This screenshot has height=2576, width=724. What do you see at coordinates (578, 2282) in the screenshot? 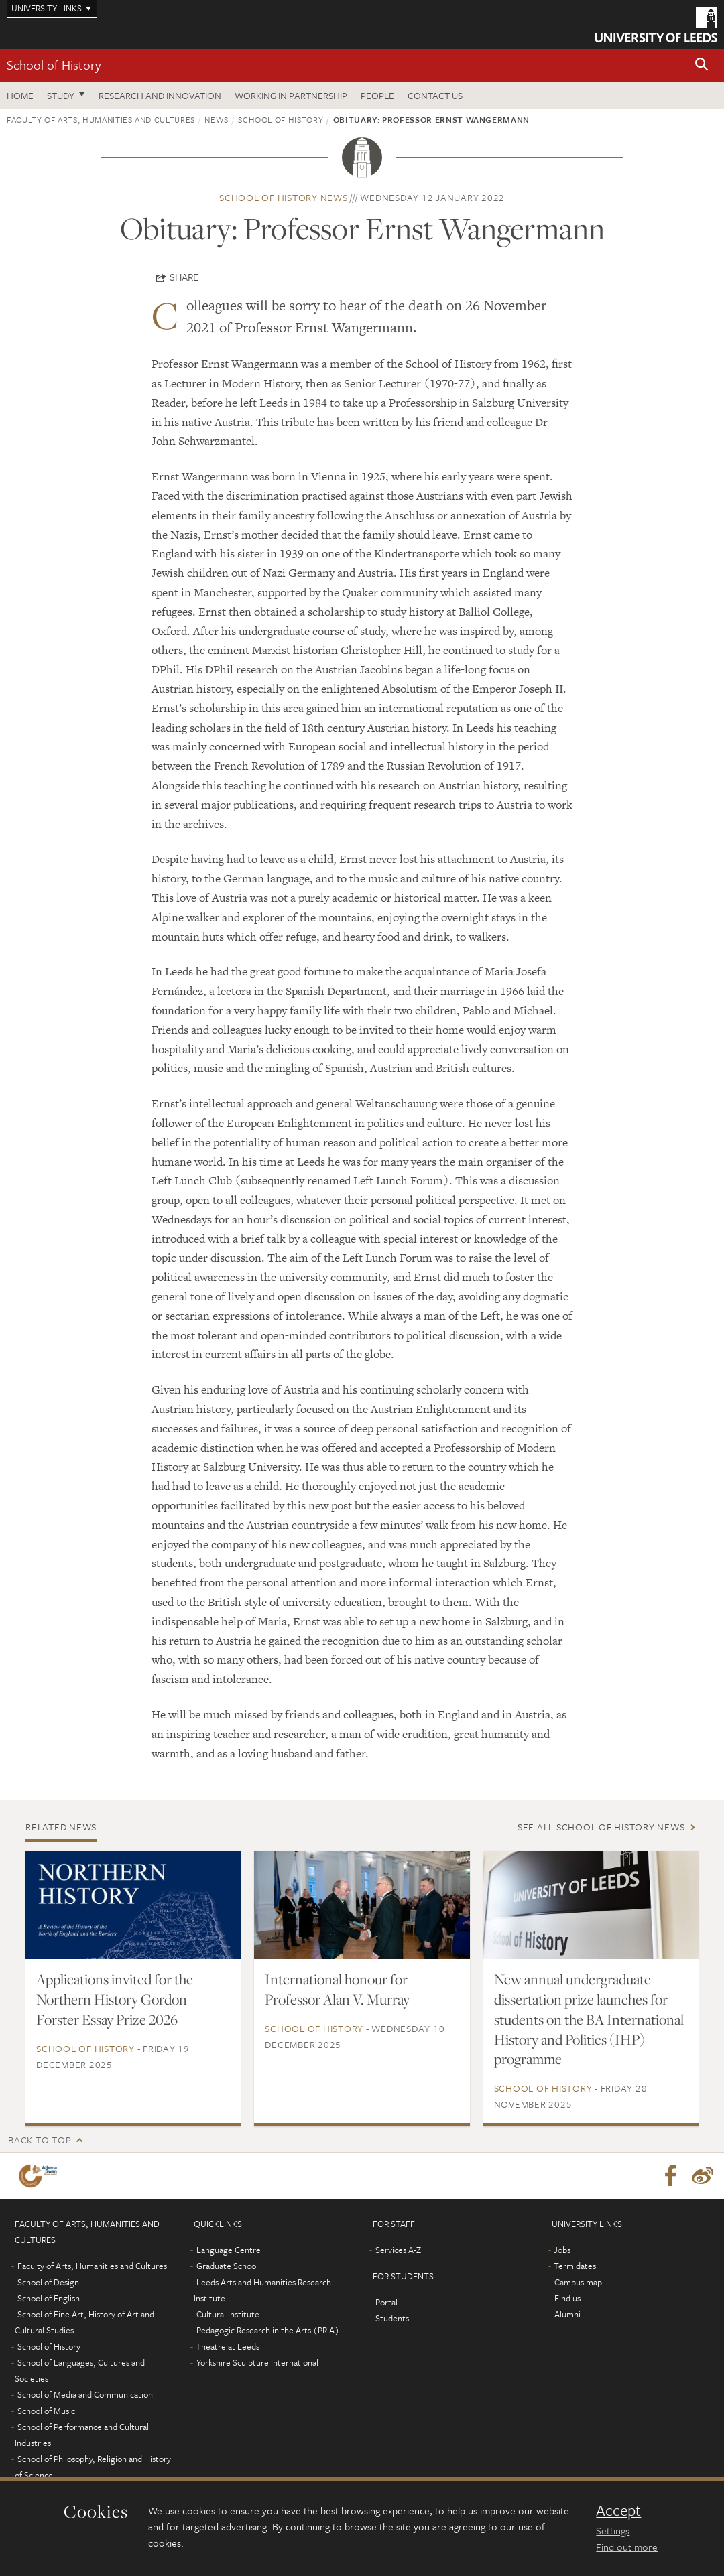
I see `Campus map` at bounding box center [578, 2282].